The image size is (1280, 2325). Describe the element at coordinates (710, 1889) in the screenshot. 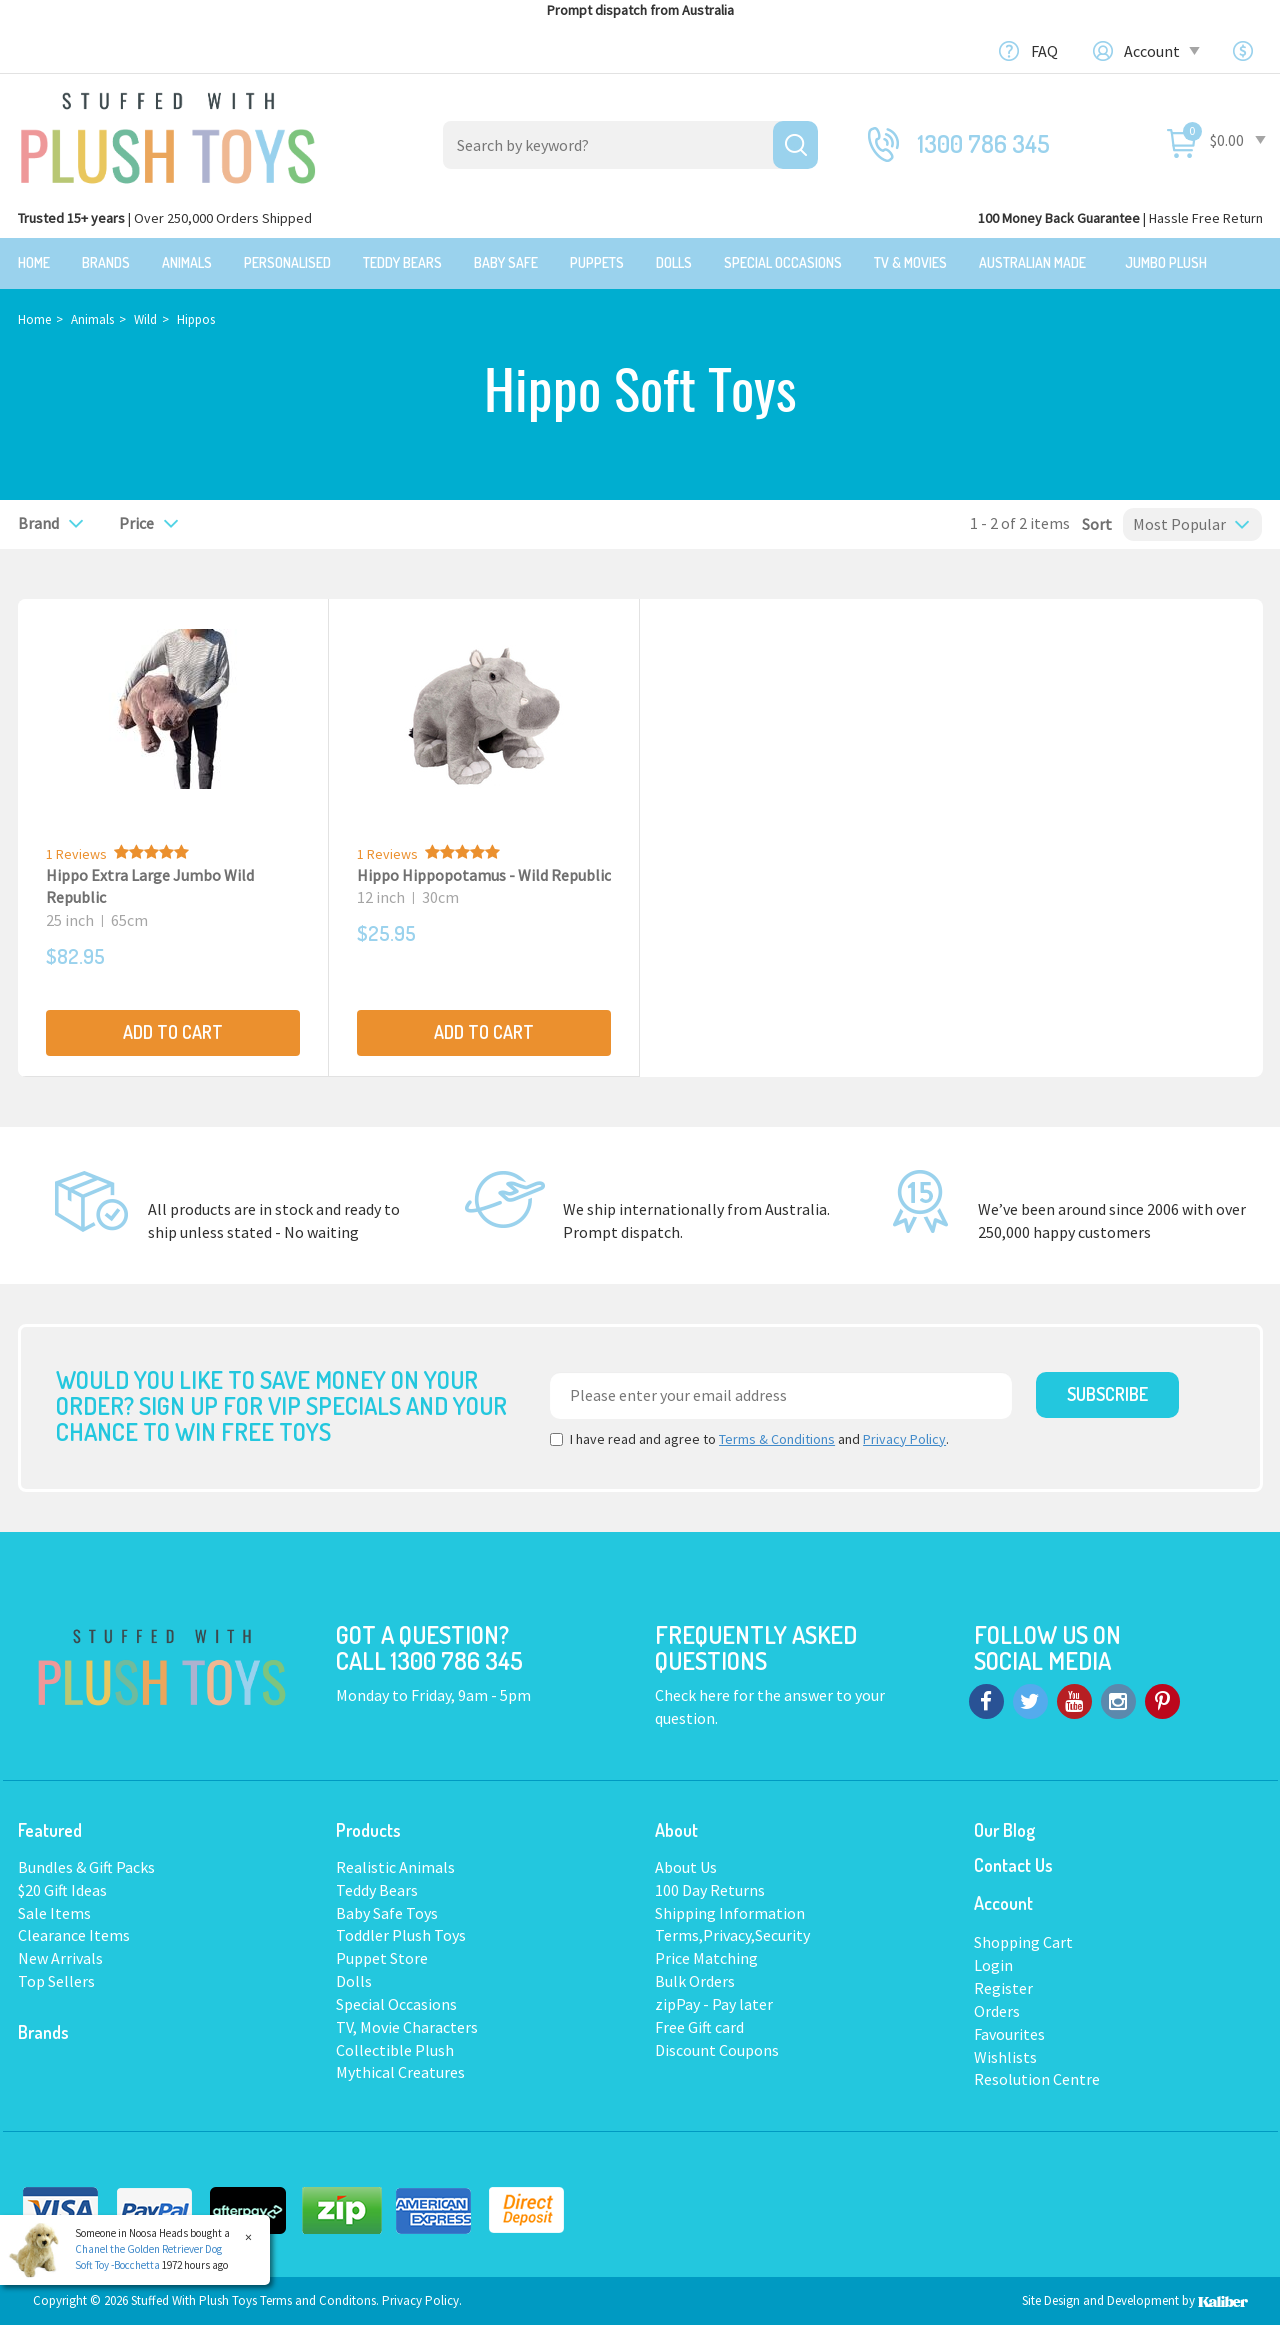

I see `100 Day Returns` at that location.